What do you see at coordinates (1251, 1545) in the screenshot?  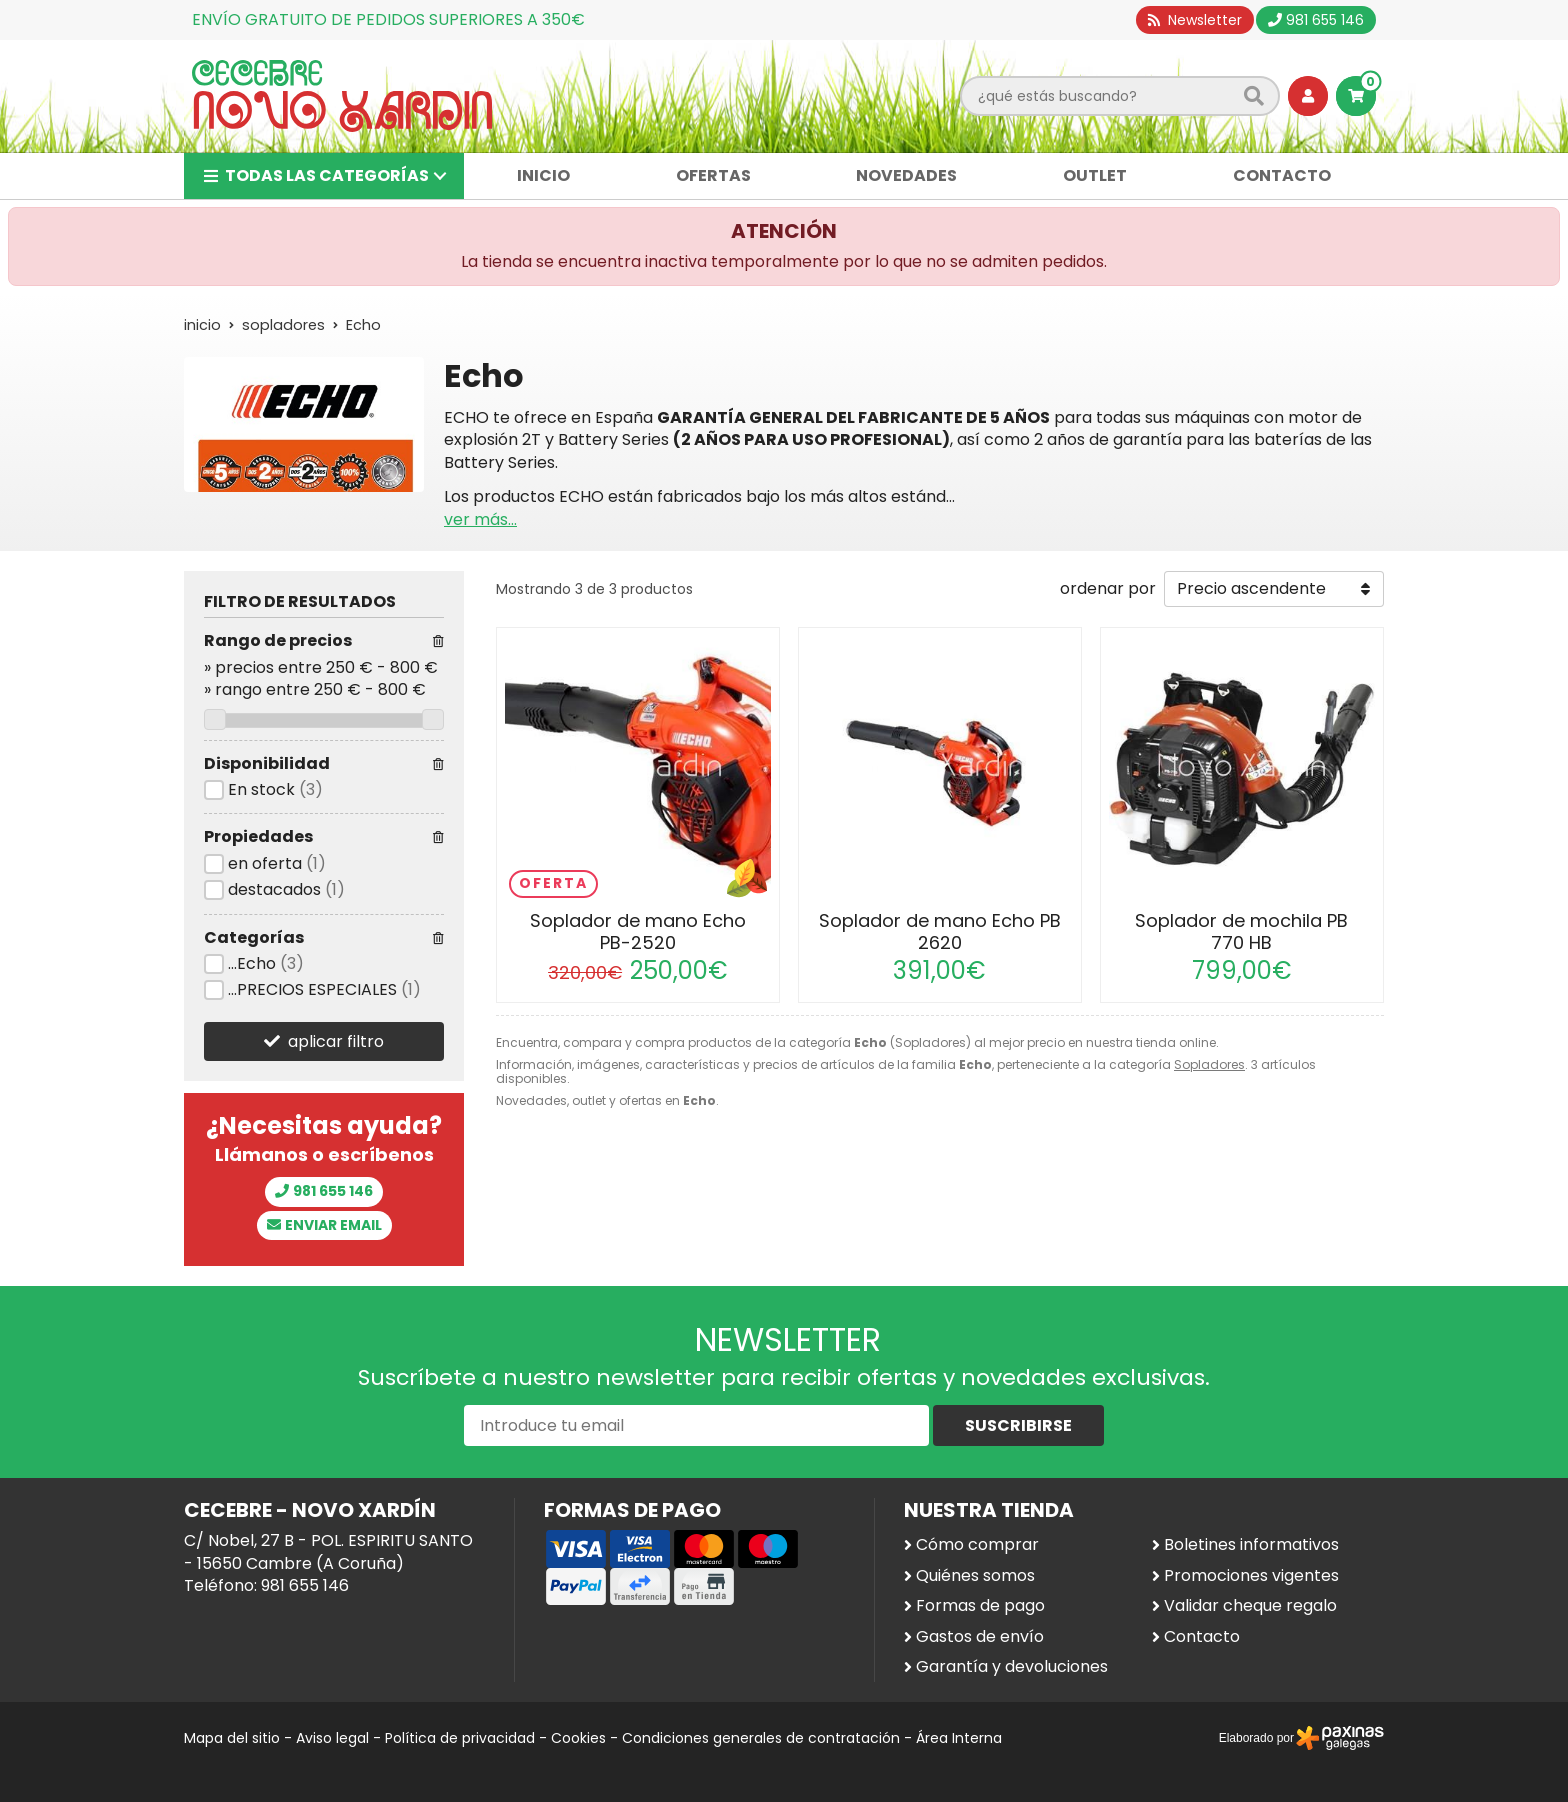 I see `Boletines informativos` at bounding box center [1251, 1545].